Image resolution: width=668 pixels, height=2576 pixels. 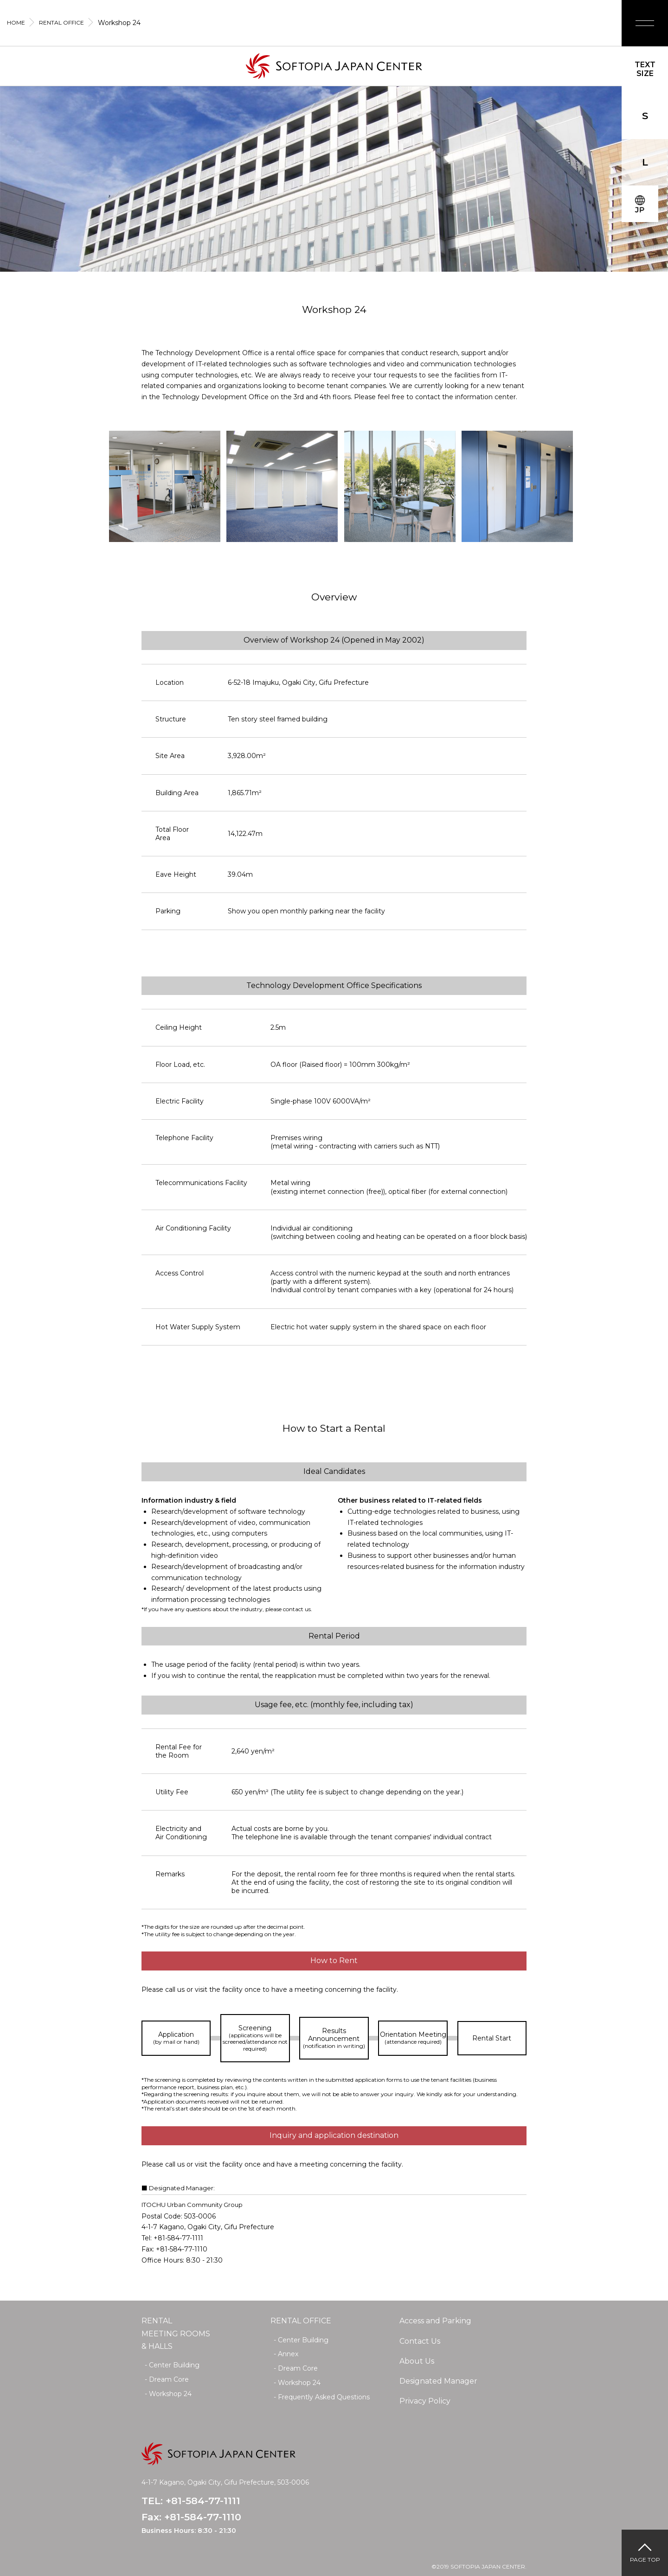 What do you see at coordinates (645, 2559) in the screenshot?
I see `PAGE TOP` at bounding box center [645, 2559].